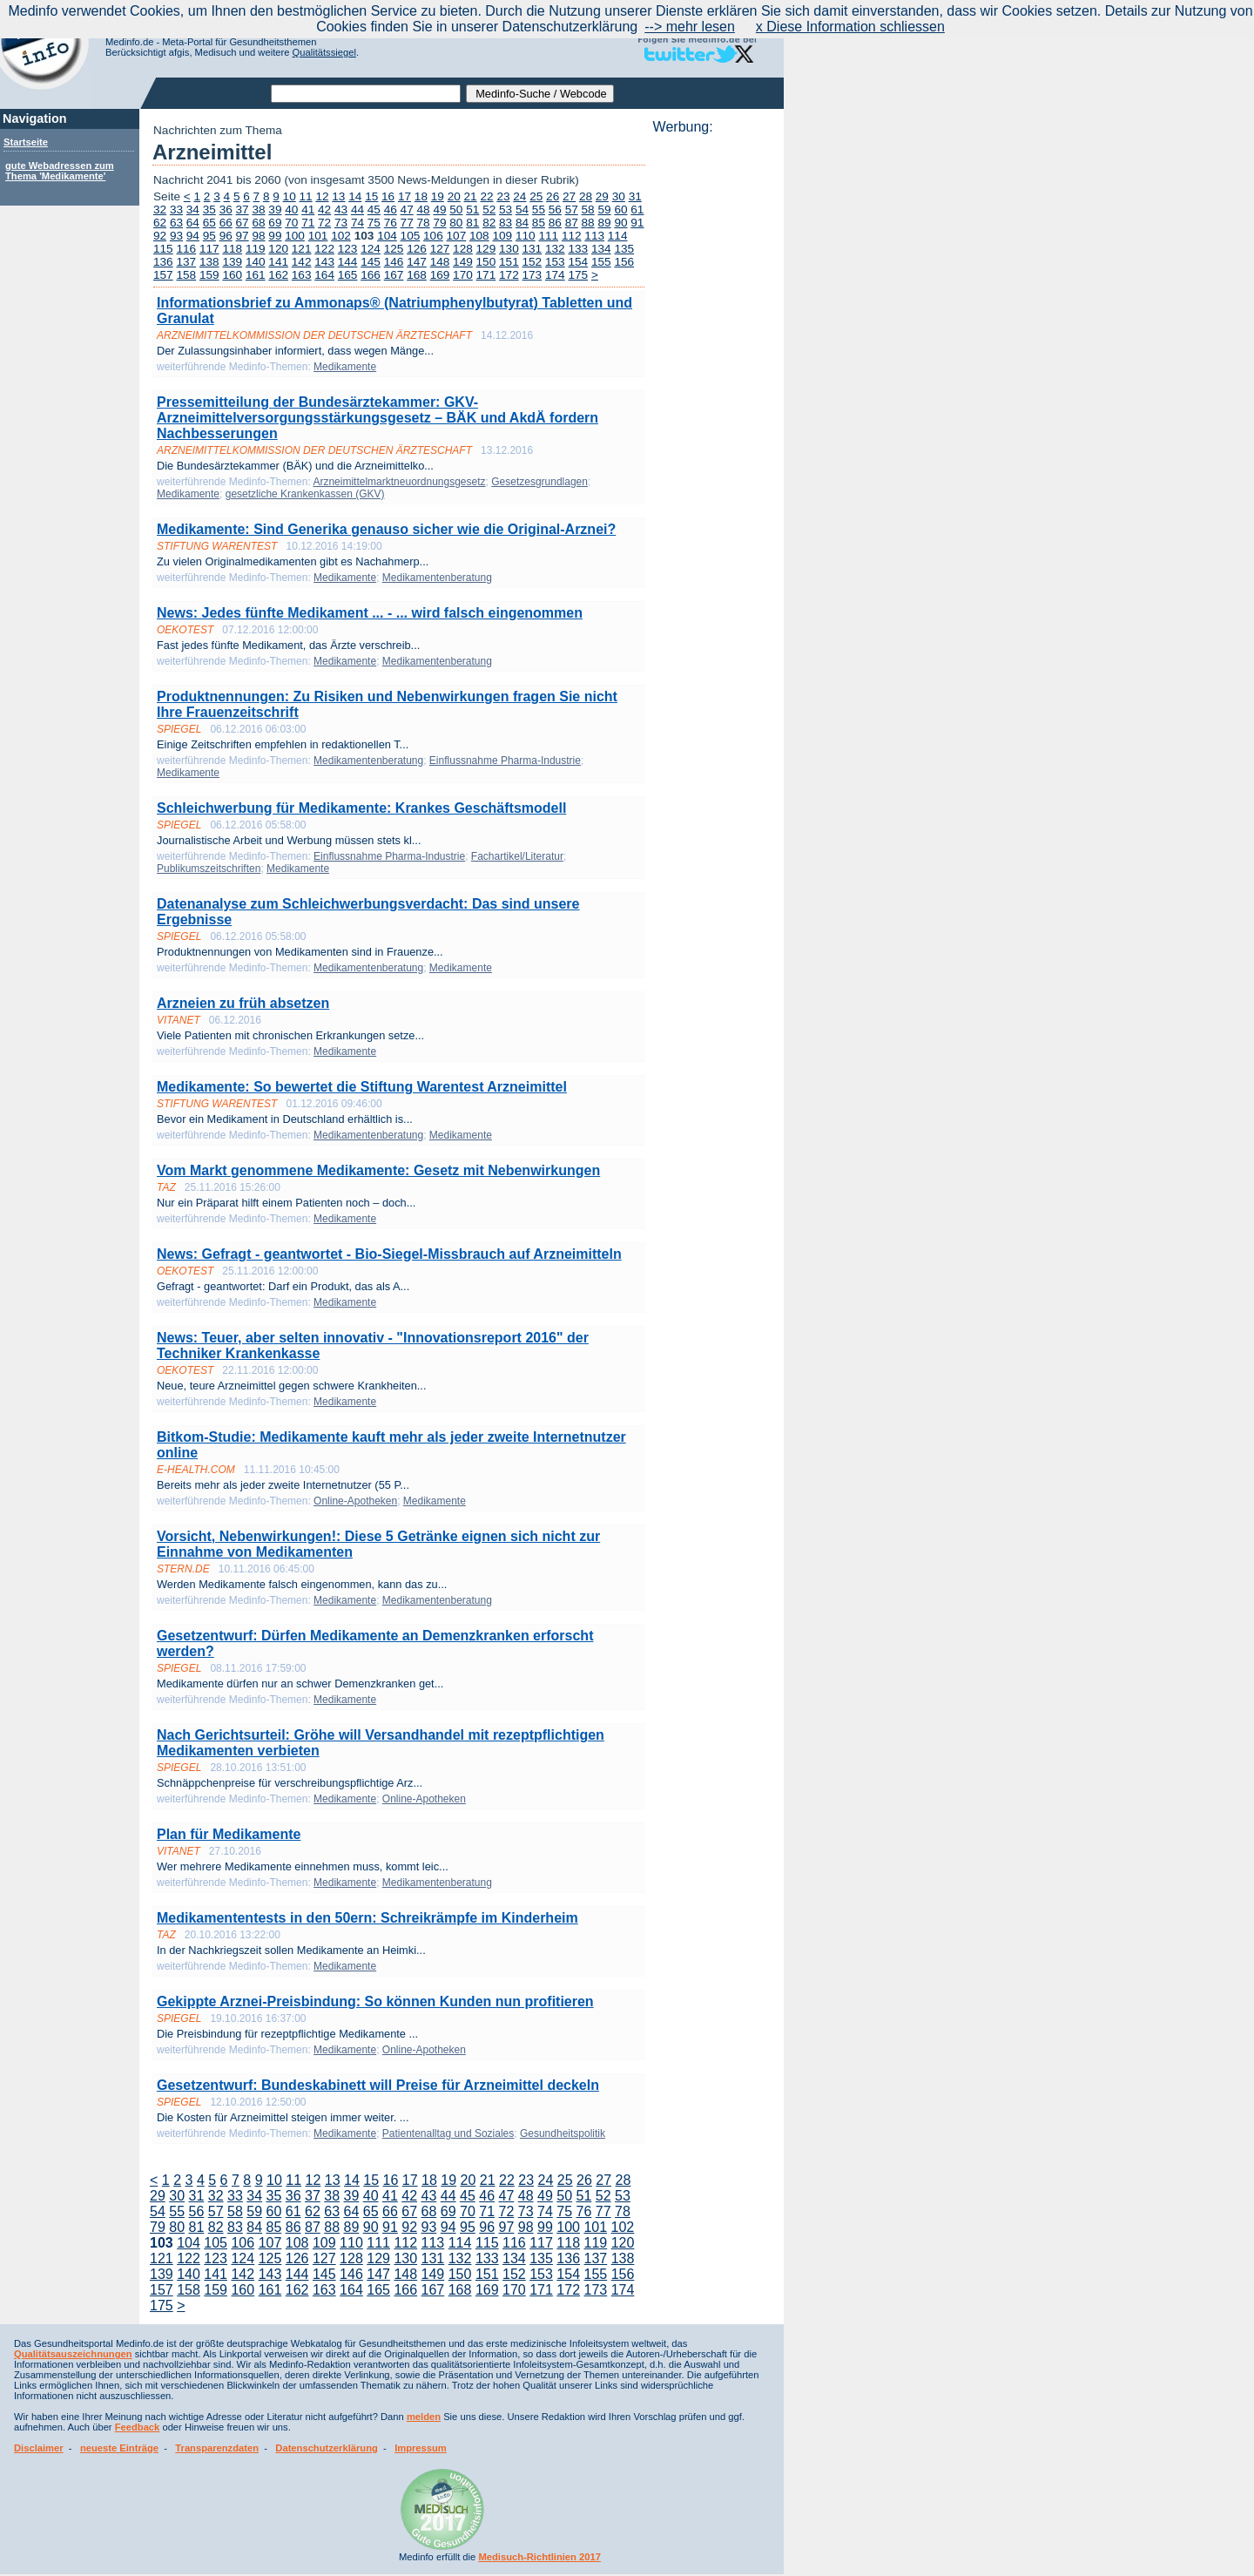  Describe the element at coordinates (437, 196) in the screenshot. I see `19` at that location.